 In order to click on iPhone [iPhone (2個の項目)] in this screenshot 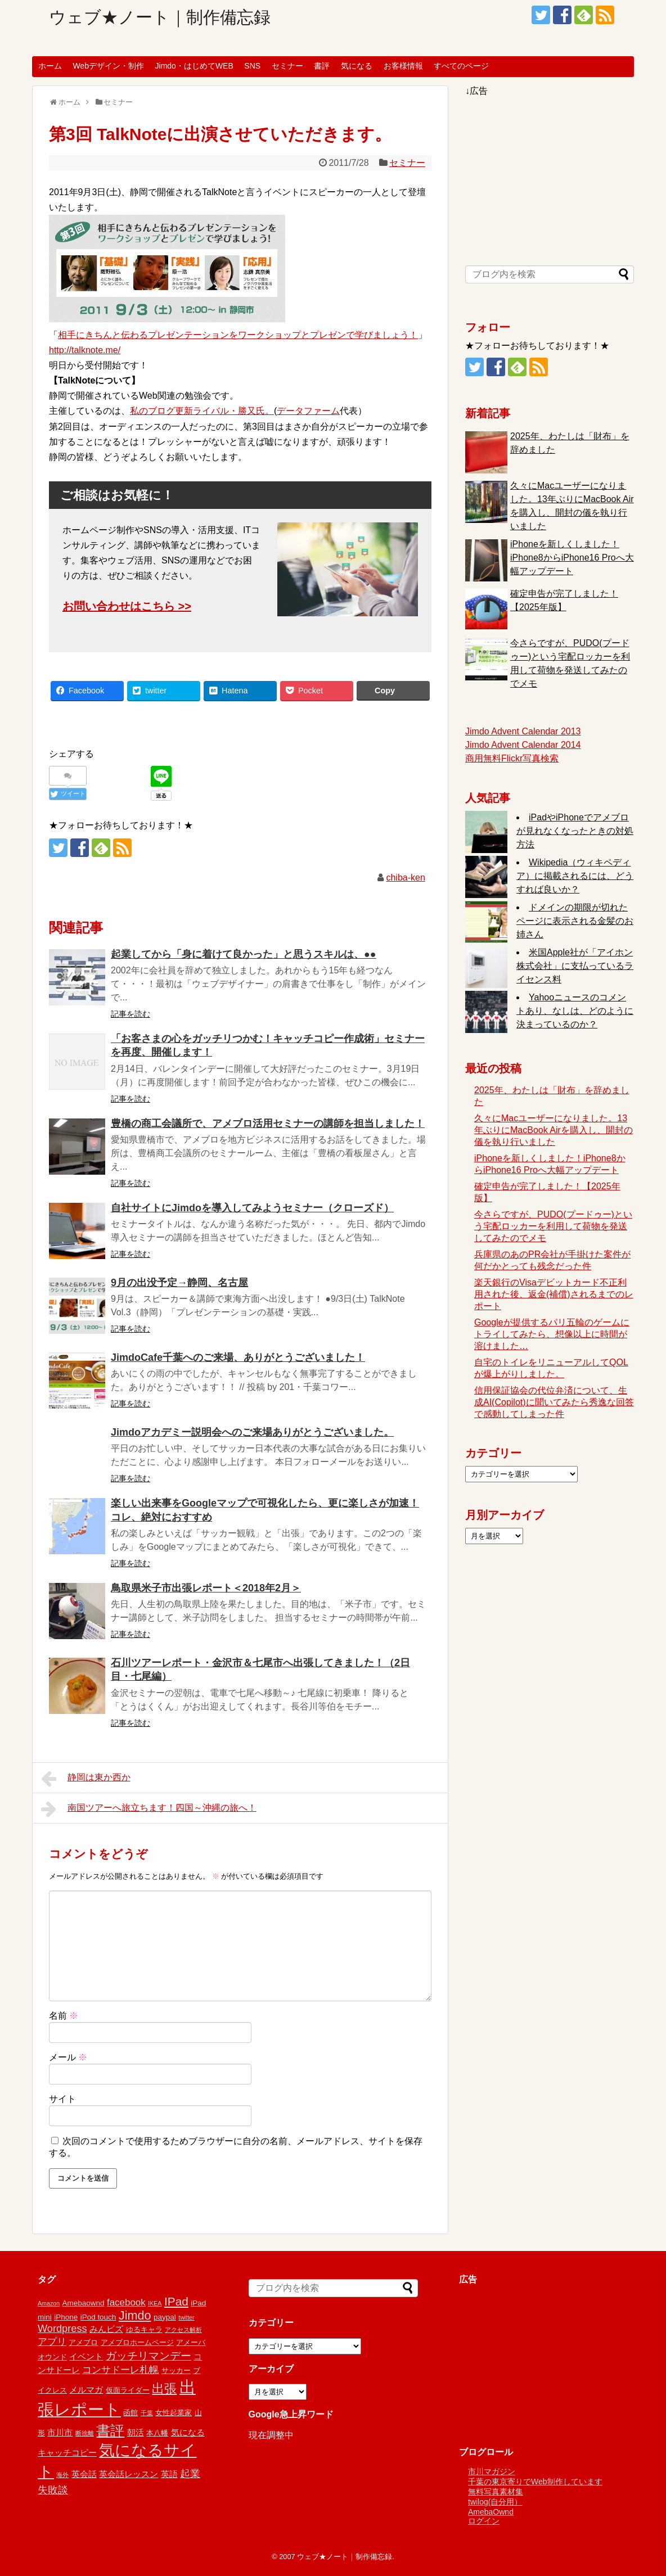, I will do `click(66, 2317)`.